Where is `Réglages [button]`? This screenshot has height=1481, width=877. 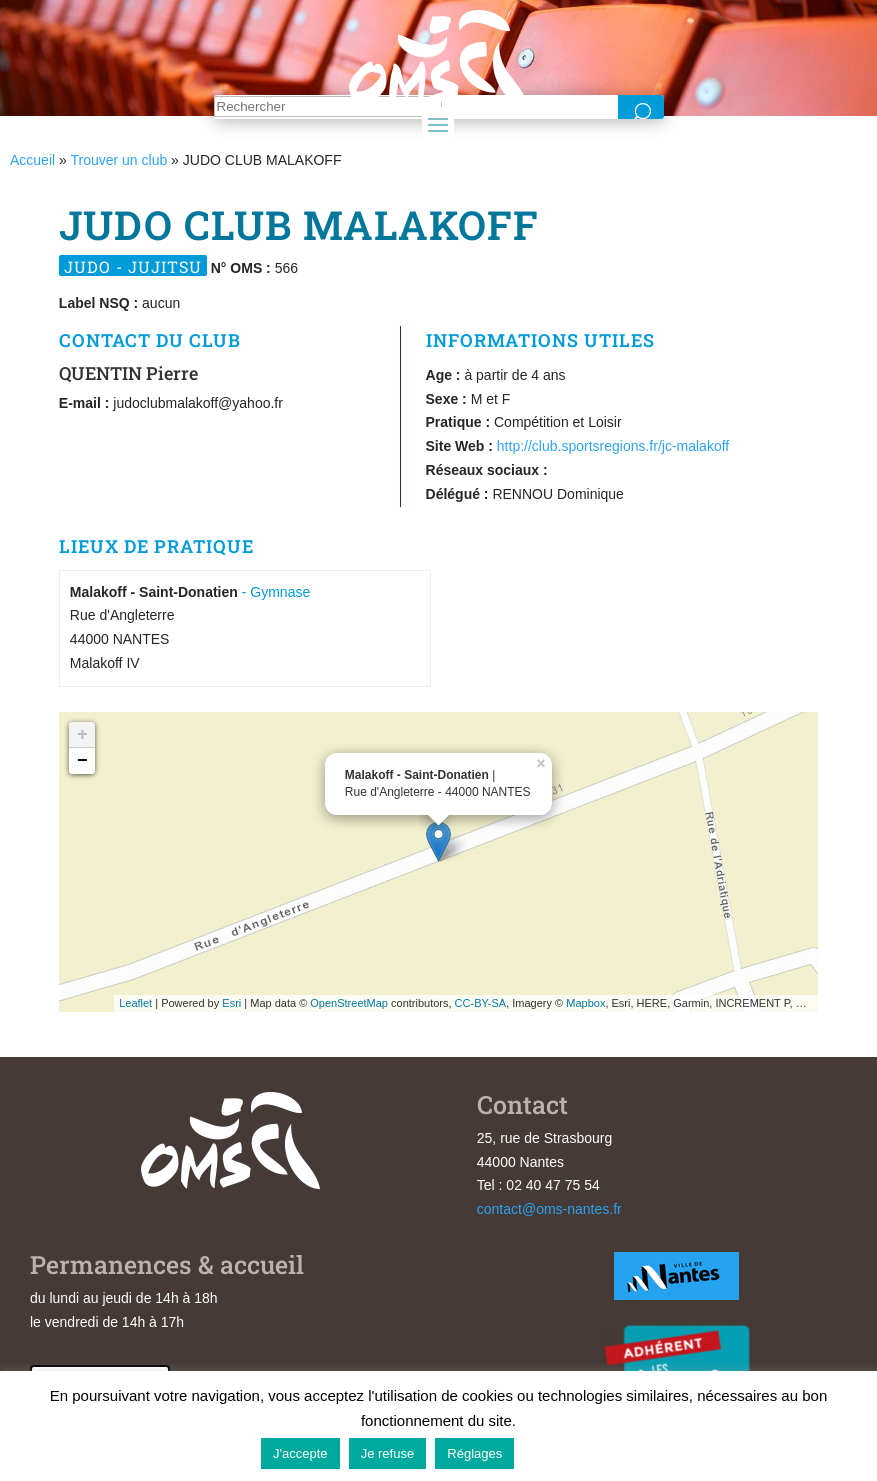
Réglages [button] is located at coordinates (474, 1453).